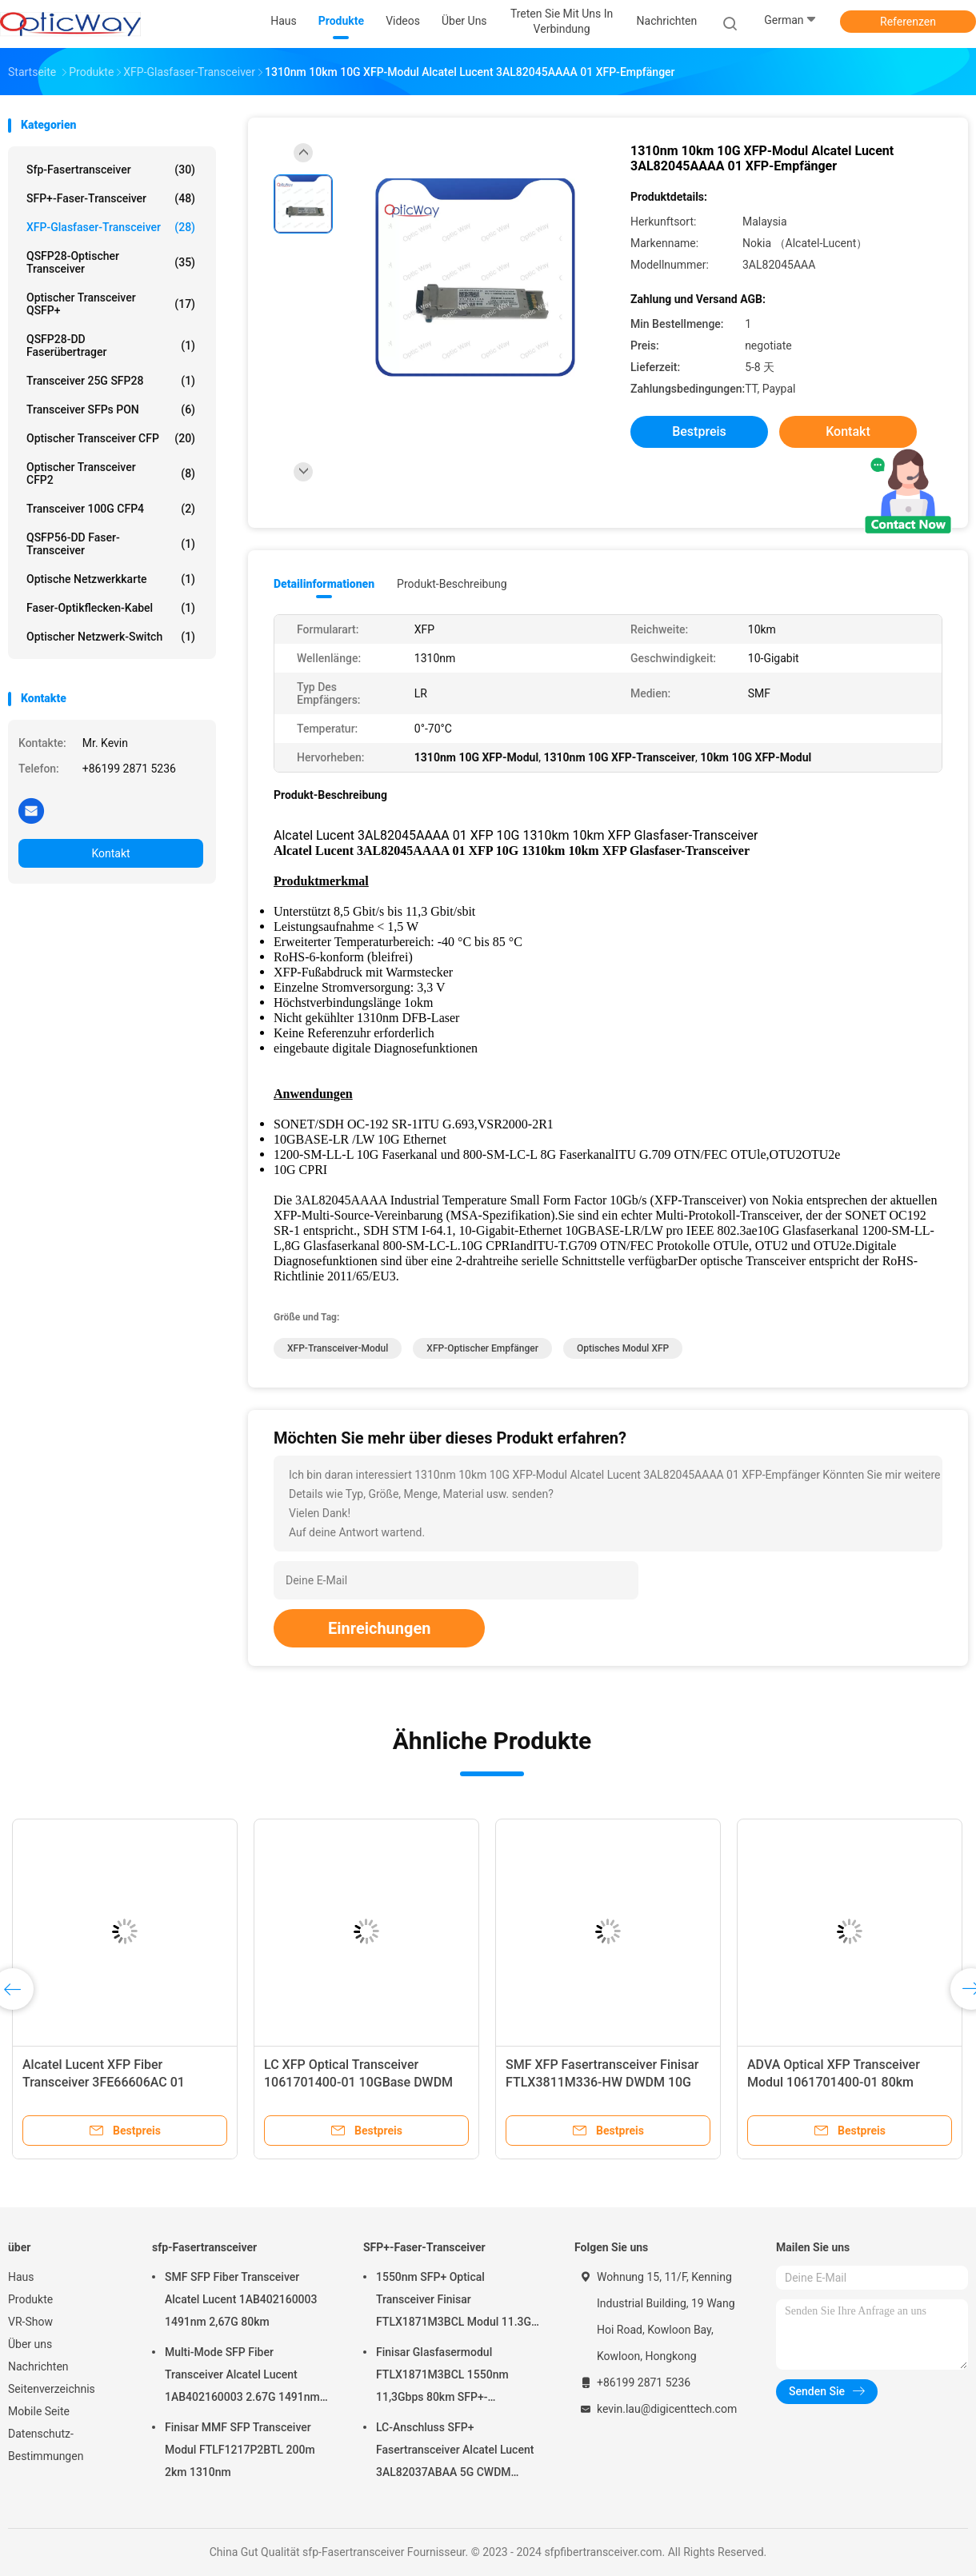 This screenshot has height=2576, width=976. I want to click on ADVA Optical XFP Transceiver Modul 1061701400-01 80km 1530nm bis 1565nm, so click(833, 2082).